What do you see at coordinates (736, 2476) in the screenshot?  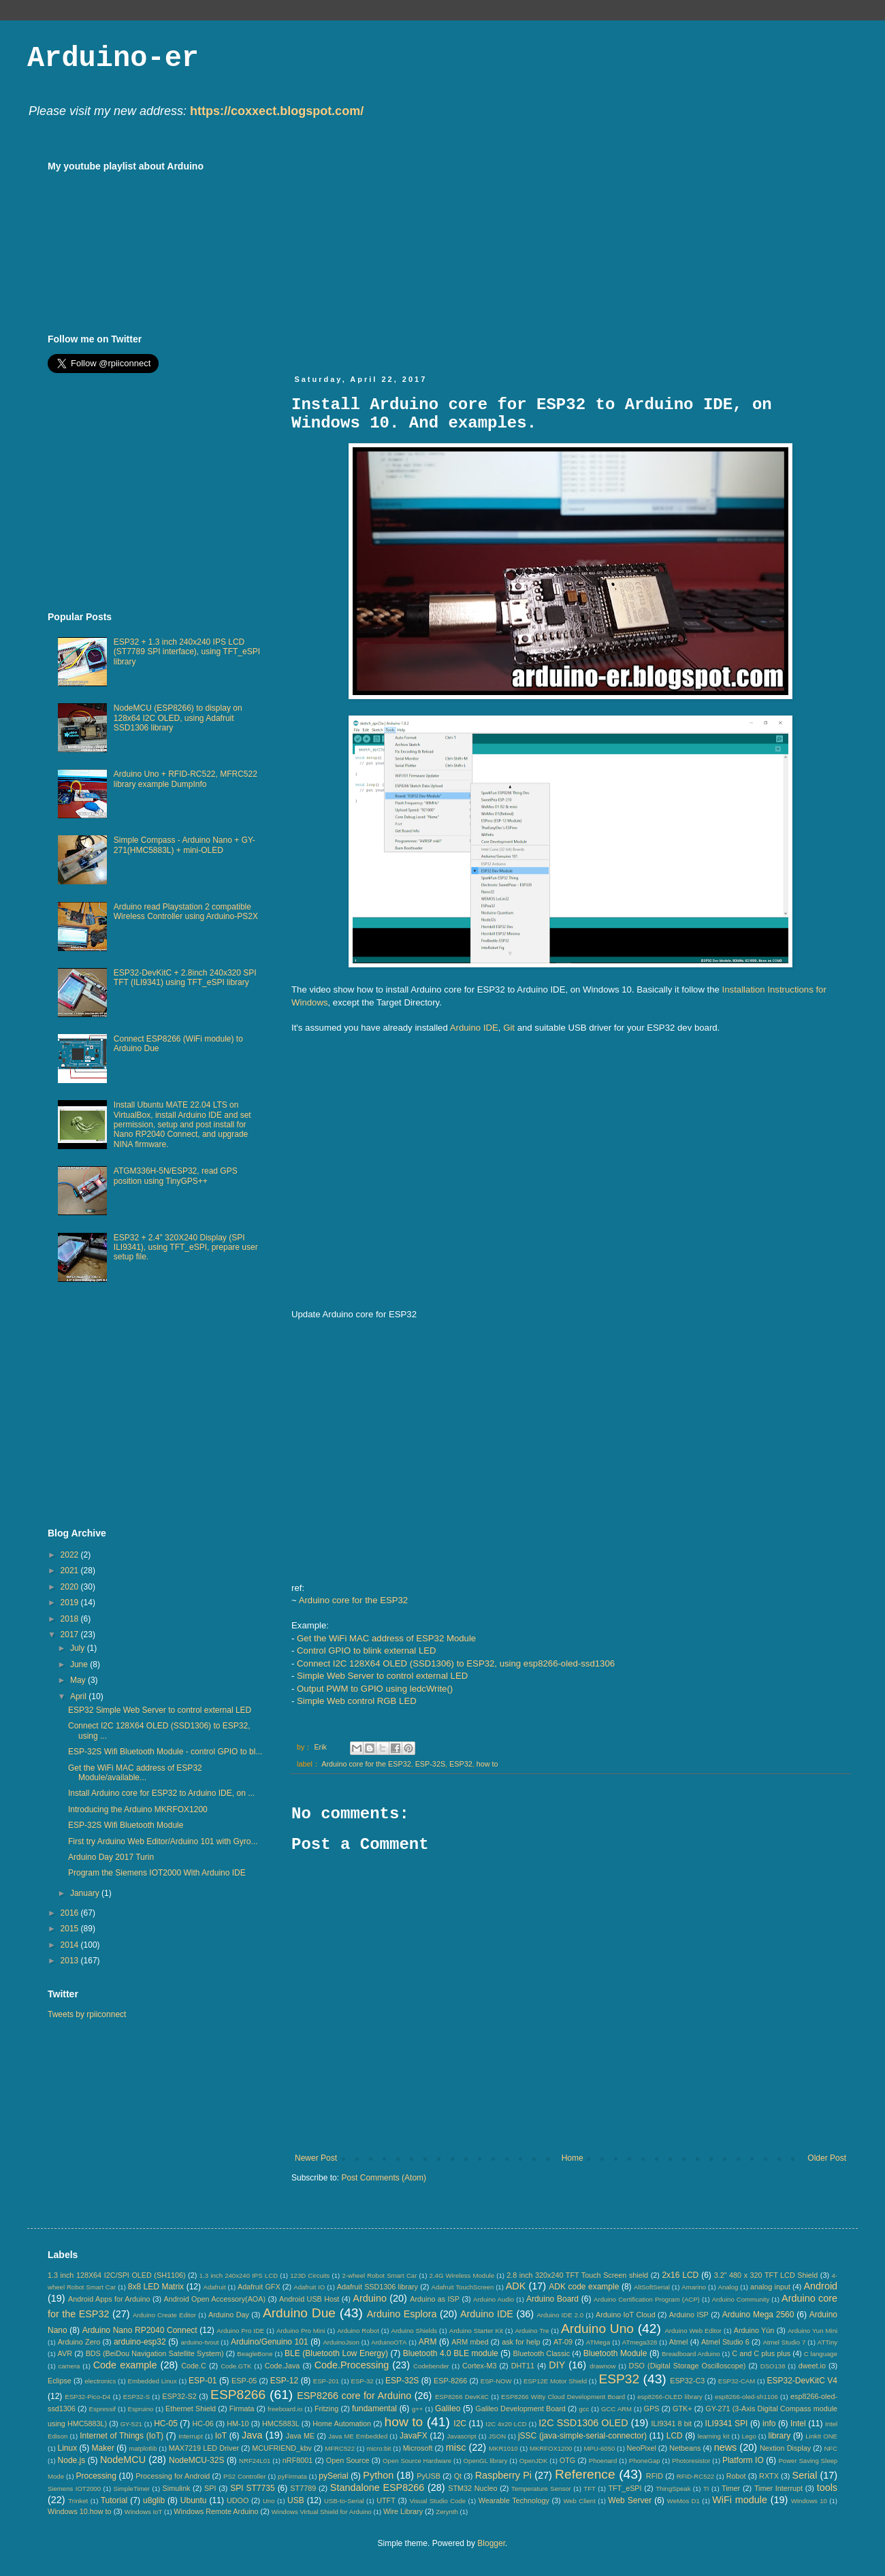 I see `Robot` at bounding box center [736, 2476].